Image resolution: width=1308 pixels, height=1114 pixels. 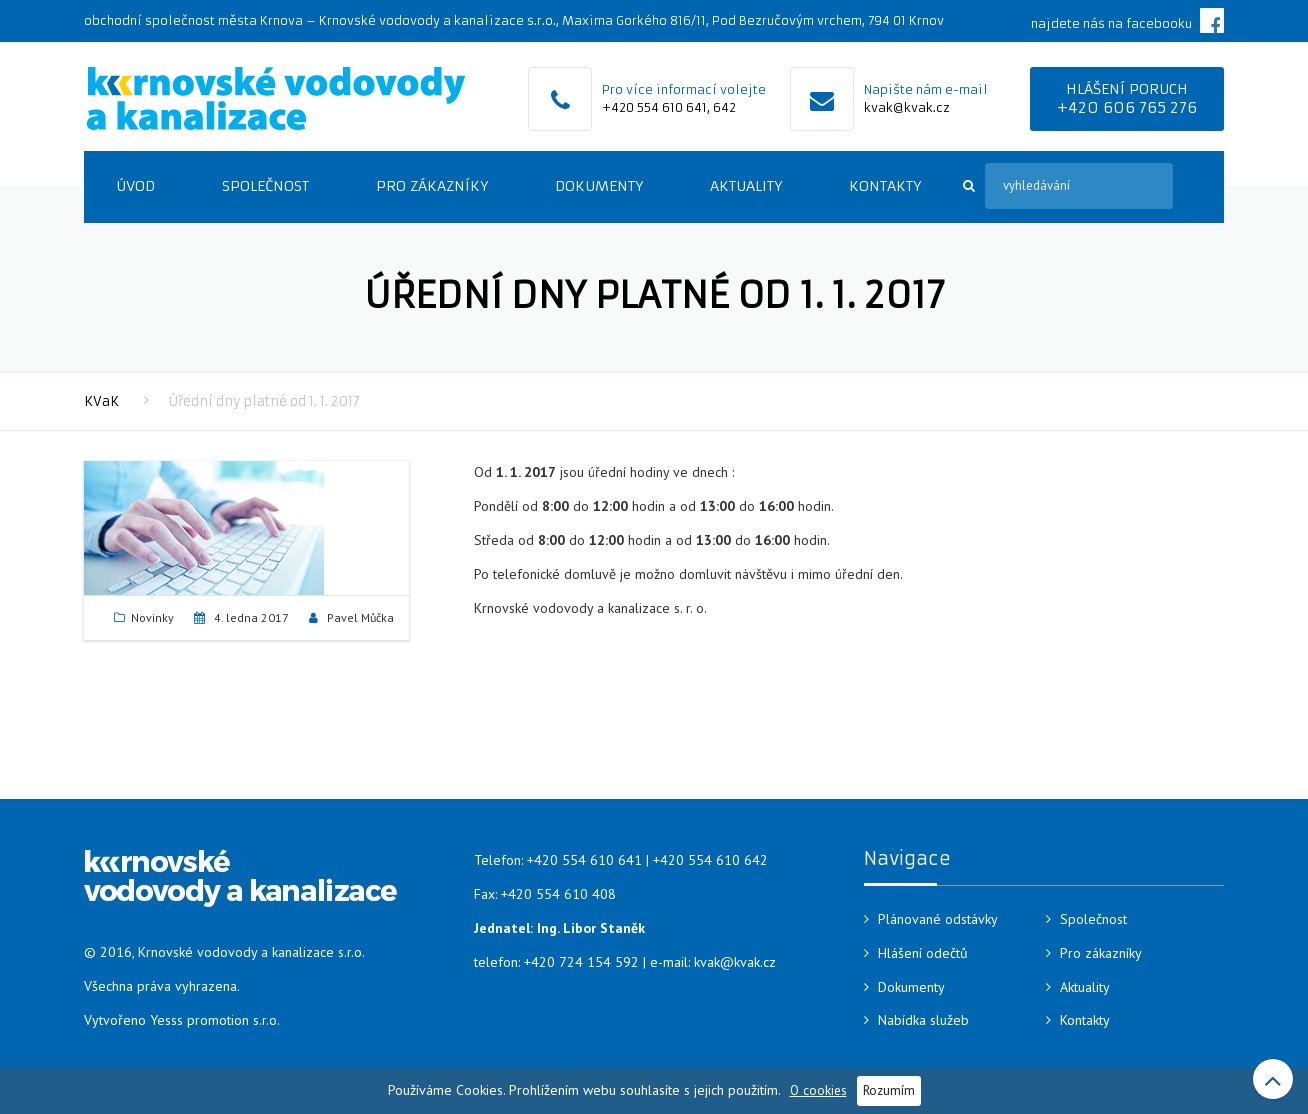 What do you see at coordinates (923, 953) in the screenshot?
I see `Hlášení odečtů` at bounding box center [923, 953].